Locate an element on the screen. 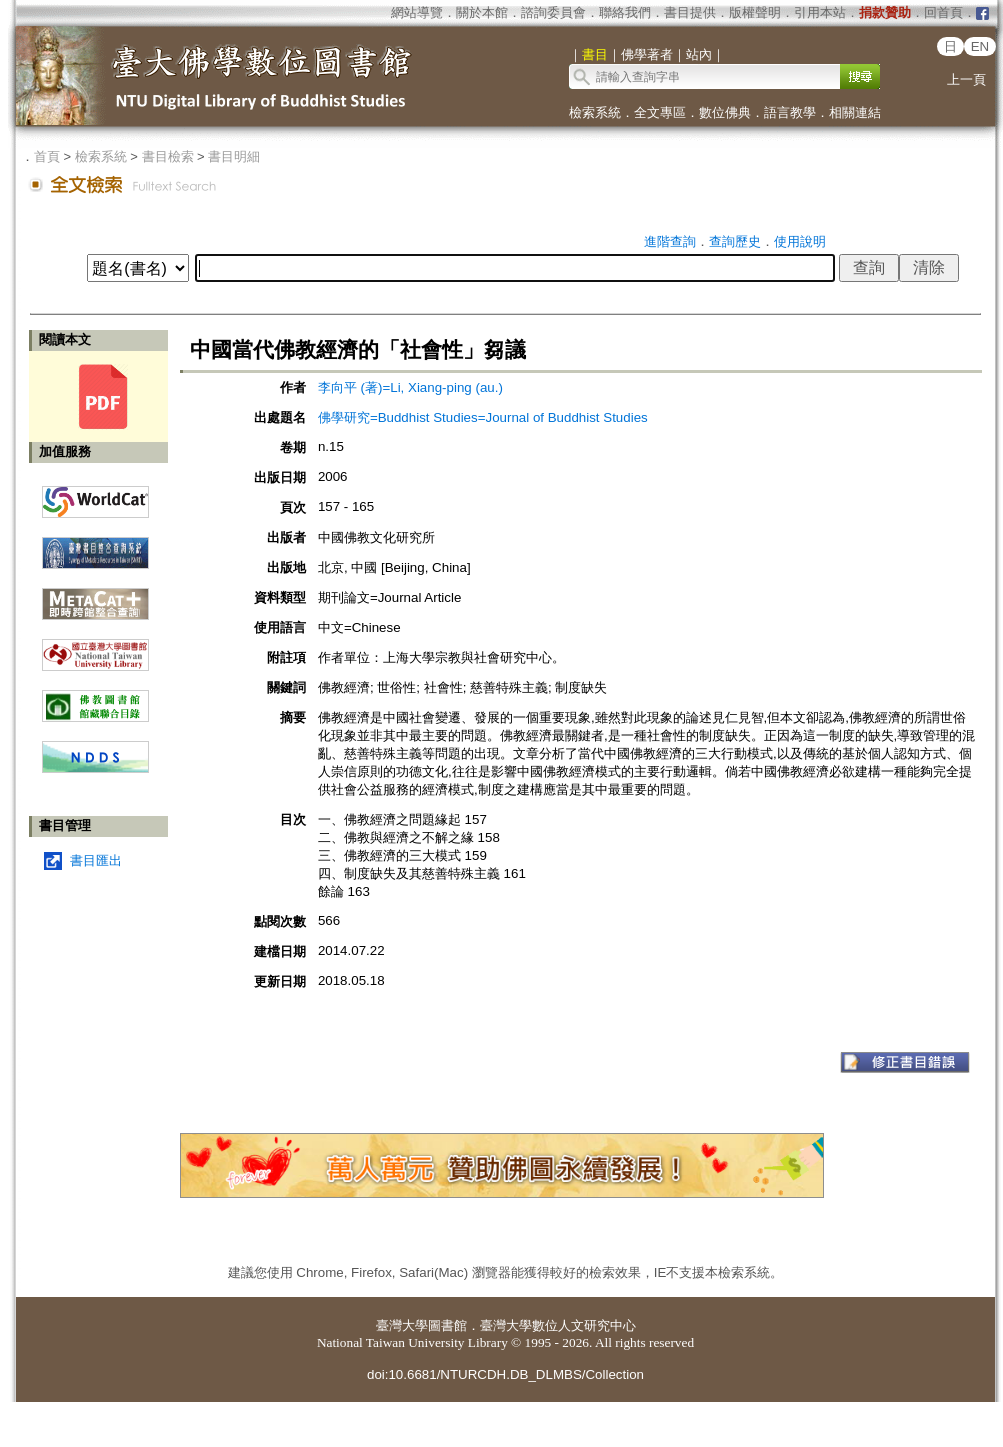 This screenshot has width=1003, height=1447. 引用本站 is located at coordinates (820, 12).